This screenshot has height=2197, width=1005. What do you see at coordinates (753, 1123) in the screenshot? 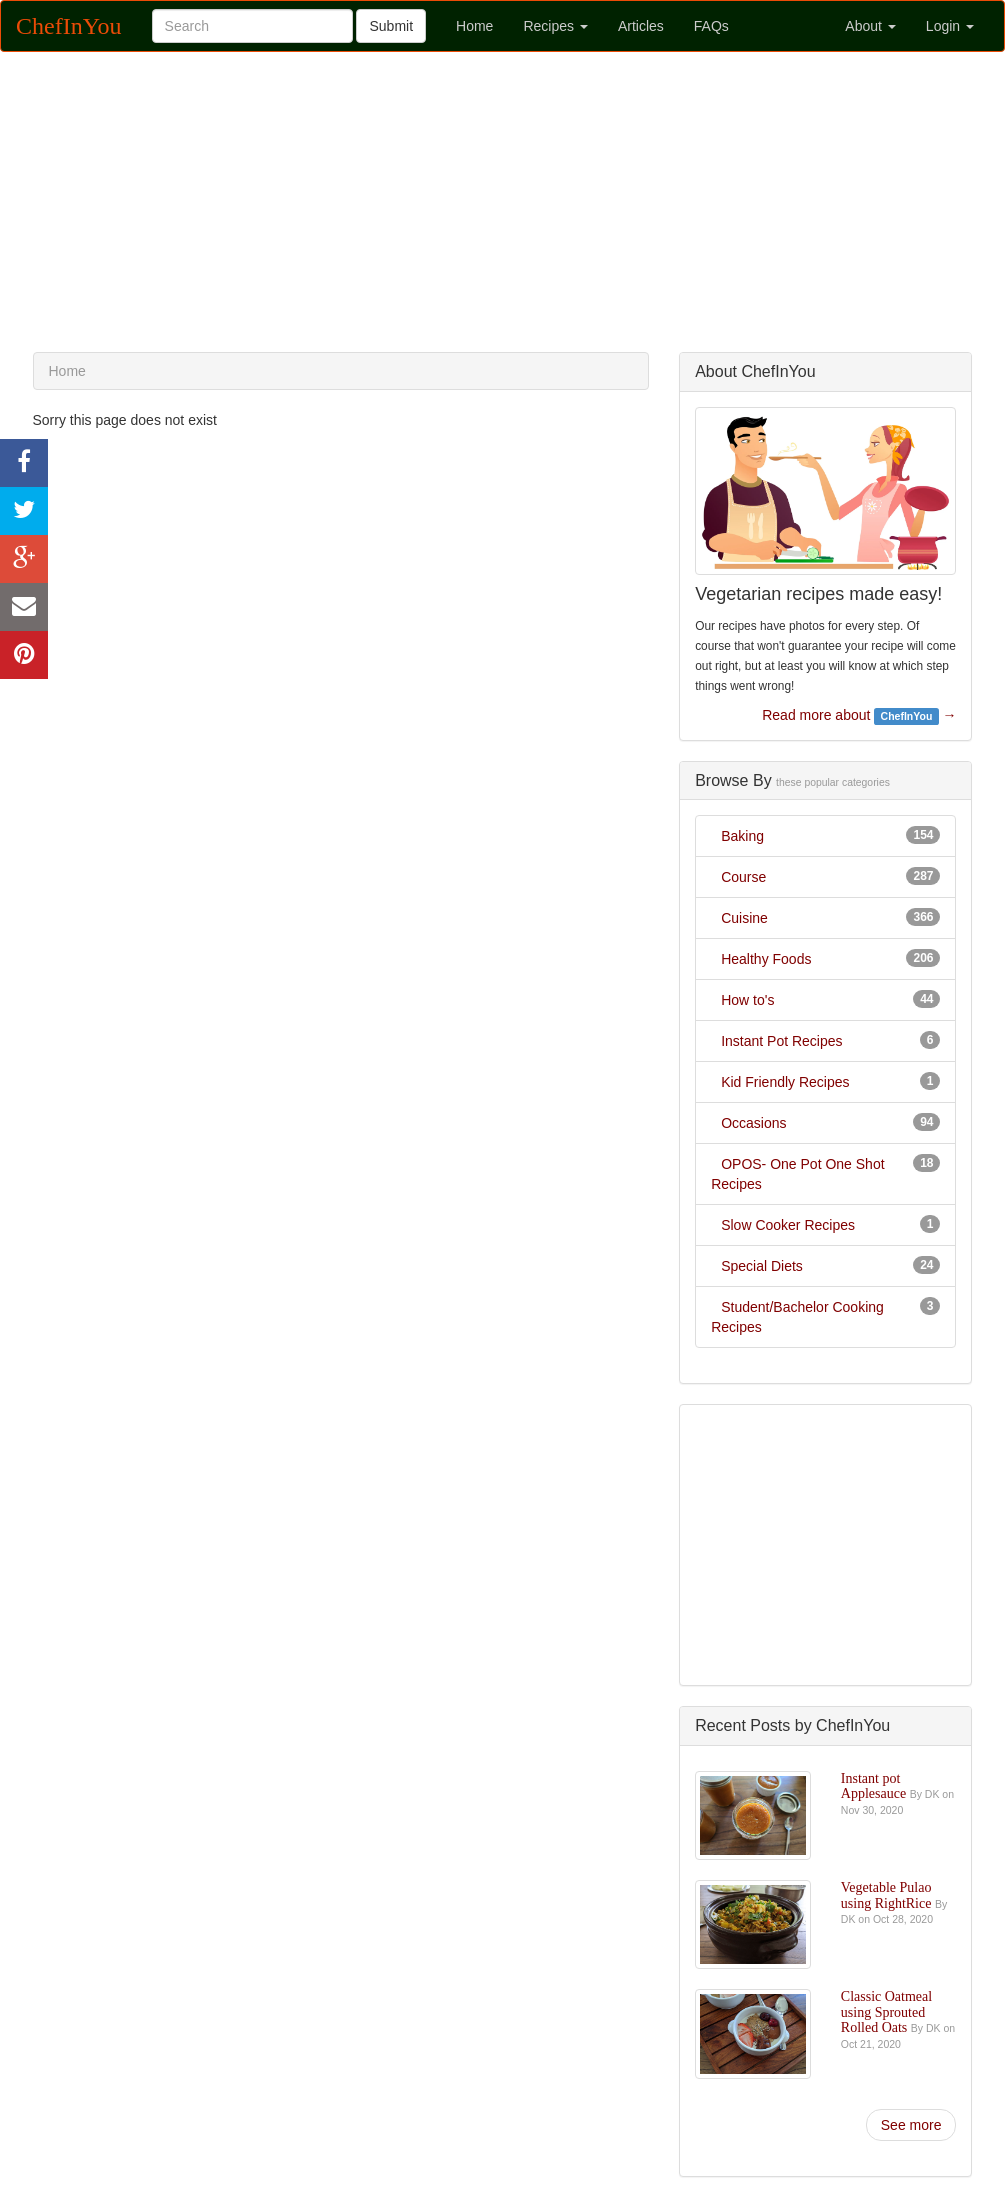
I see `Occasions` at bounding box center [753, 1123].